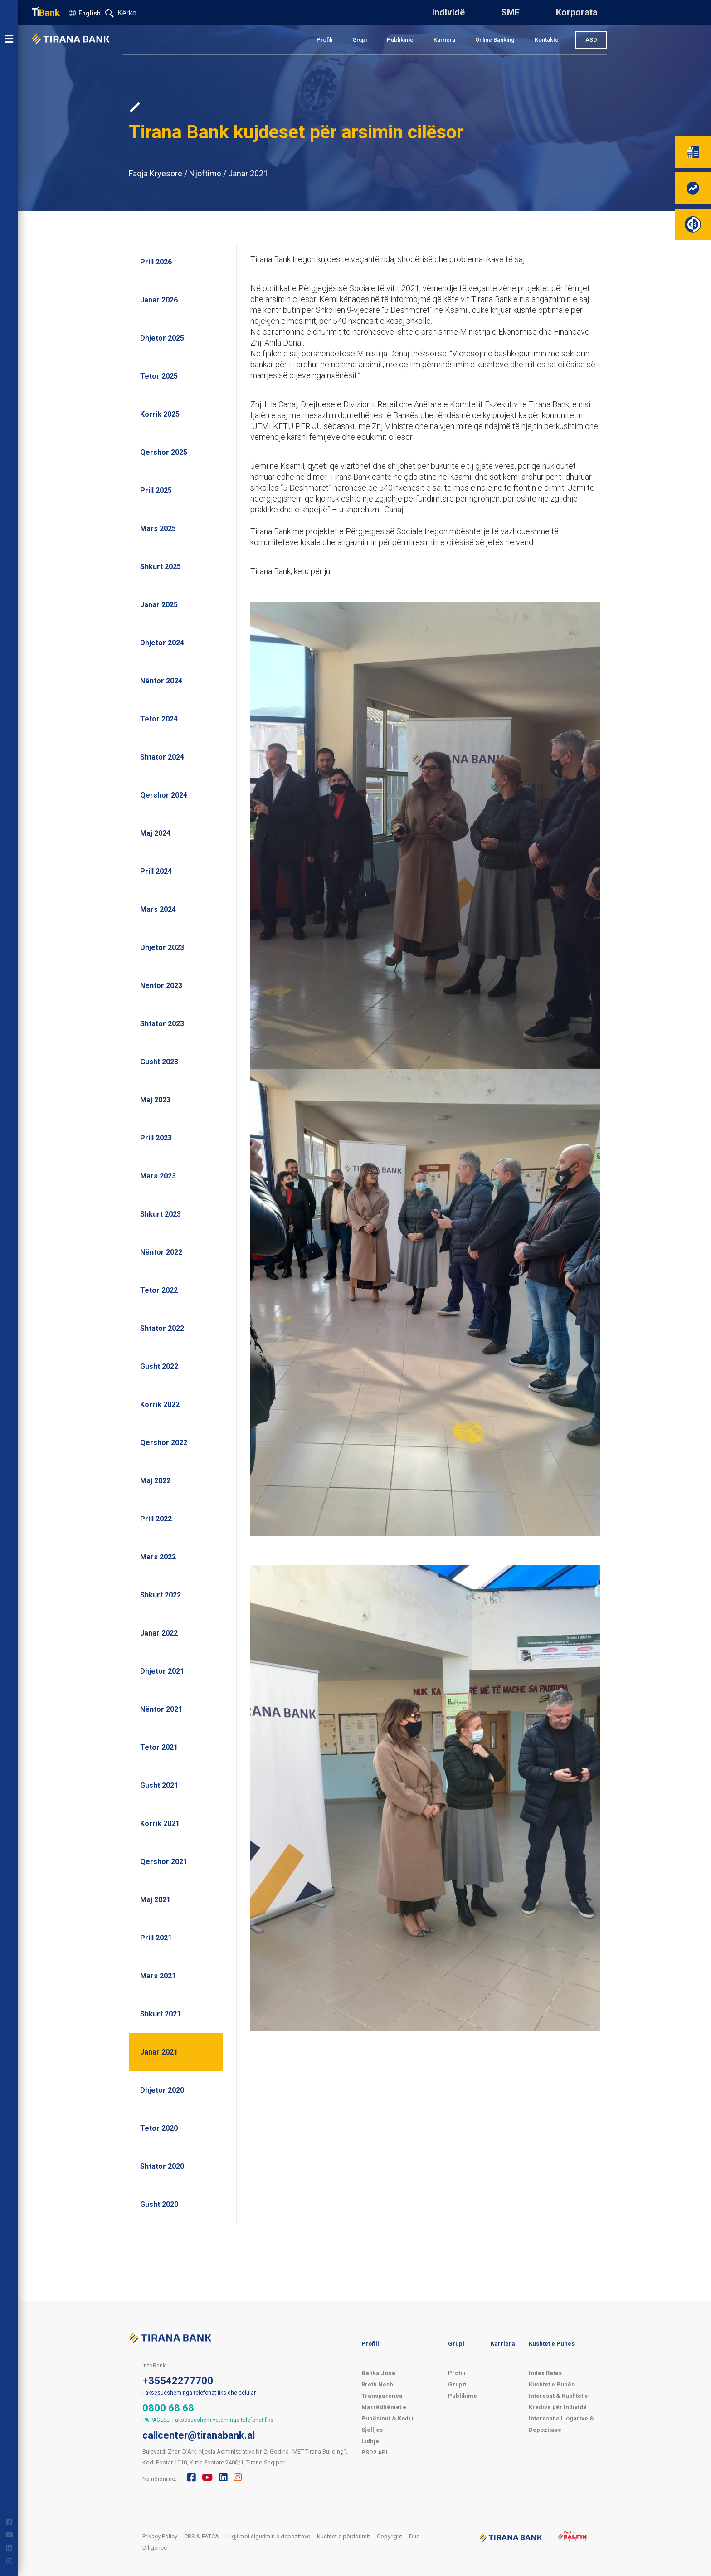  What do you see at coordinates (161, 681) in the screenshot?
I see `Nëntor 2024` at bounding box center [161, 681].